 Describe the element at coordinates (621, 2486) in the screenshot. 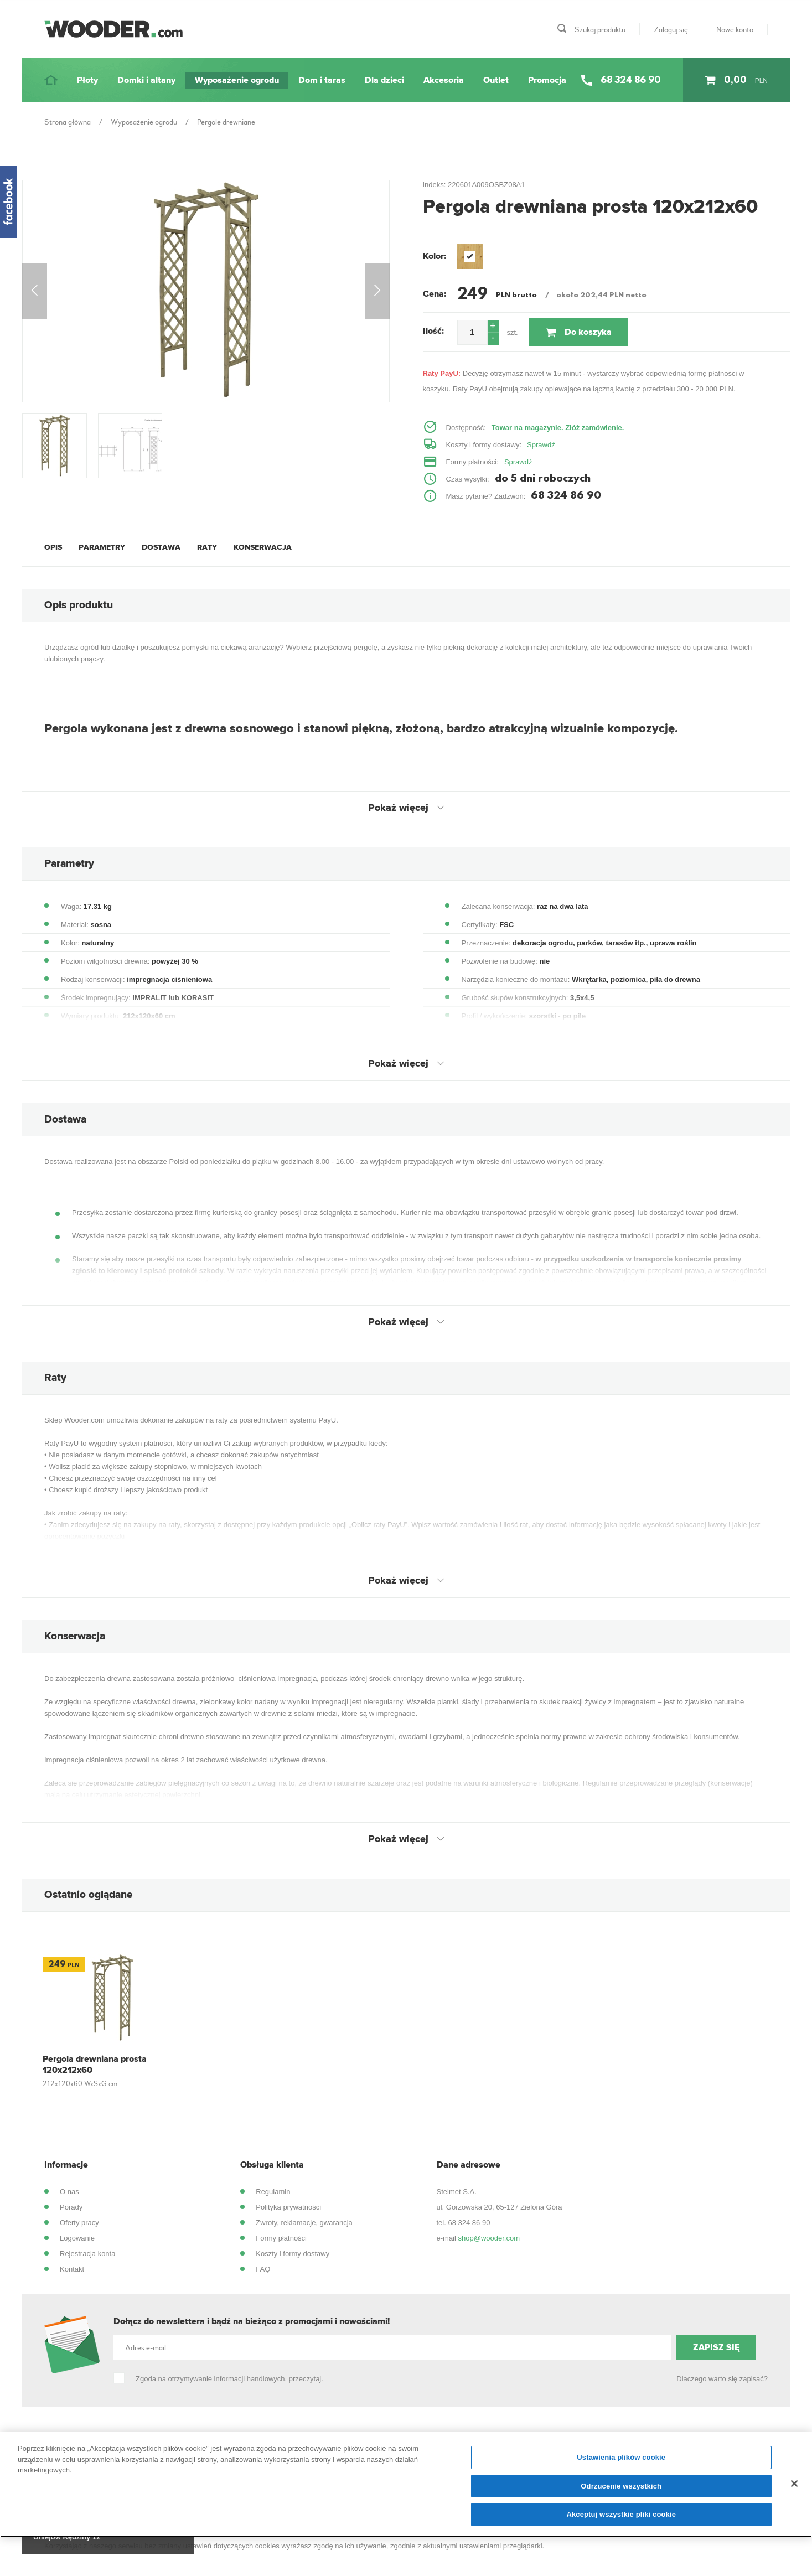

I see `Odrzucenie wszystkich` at that location.